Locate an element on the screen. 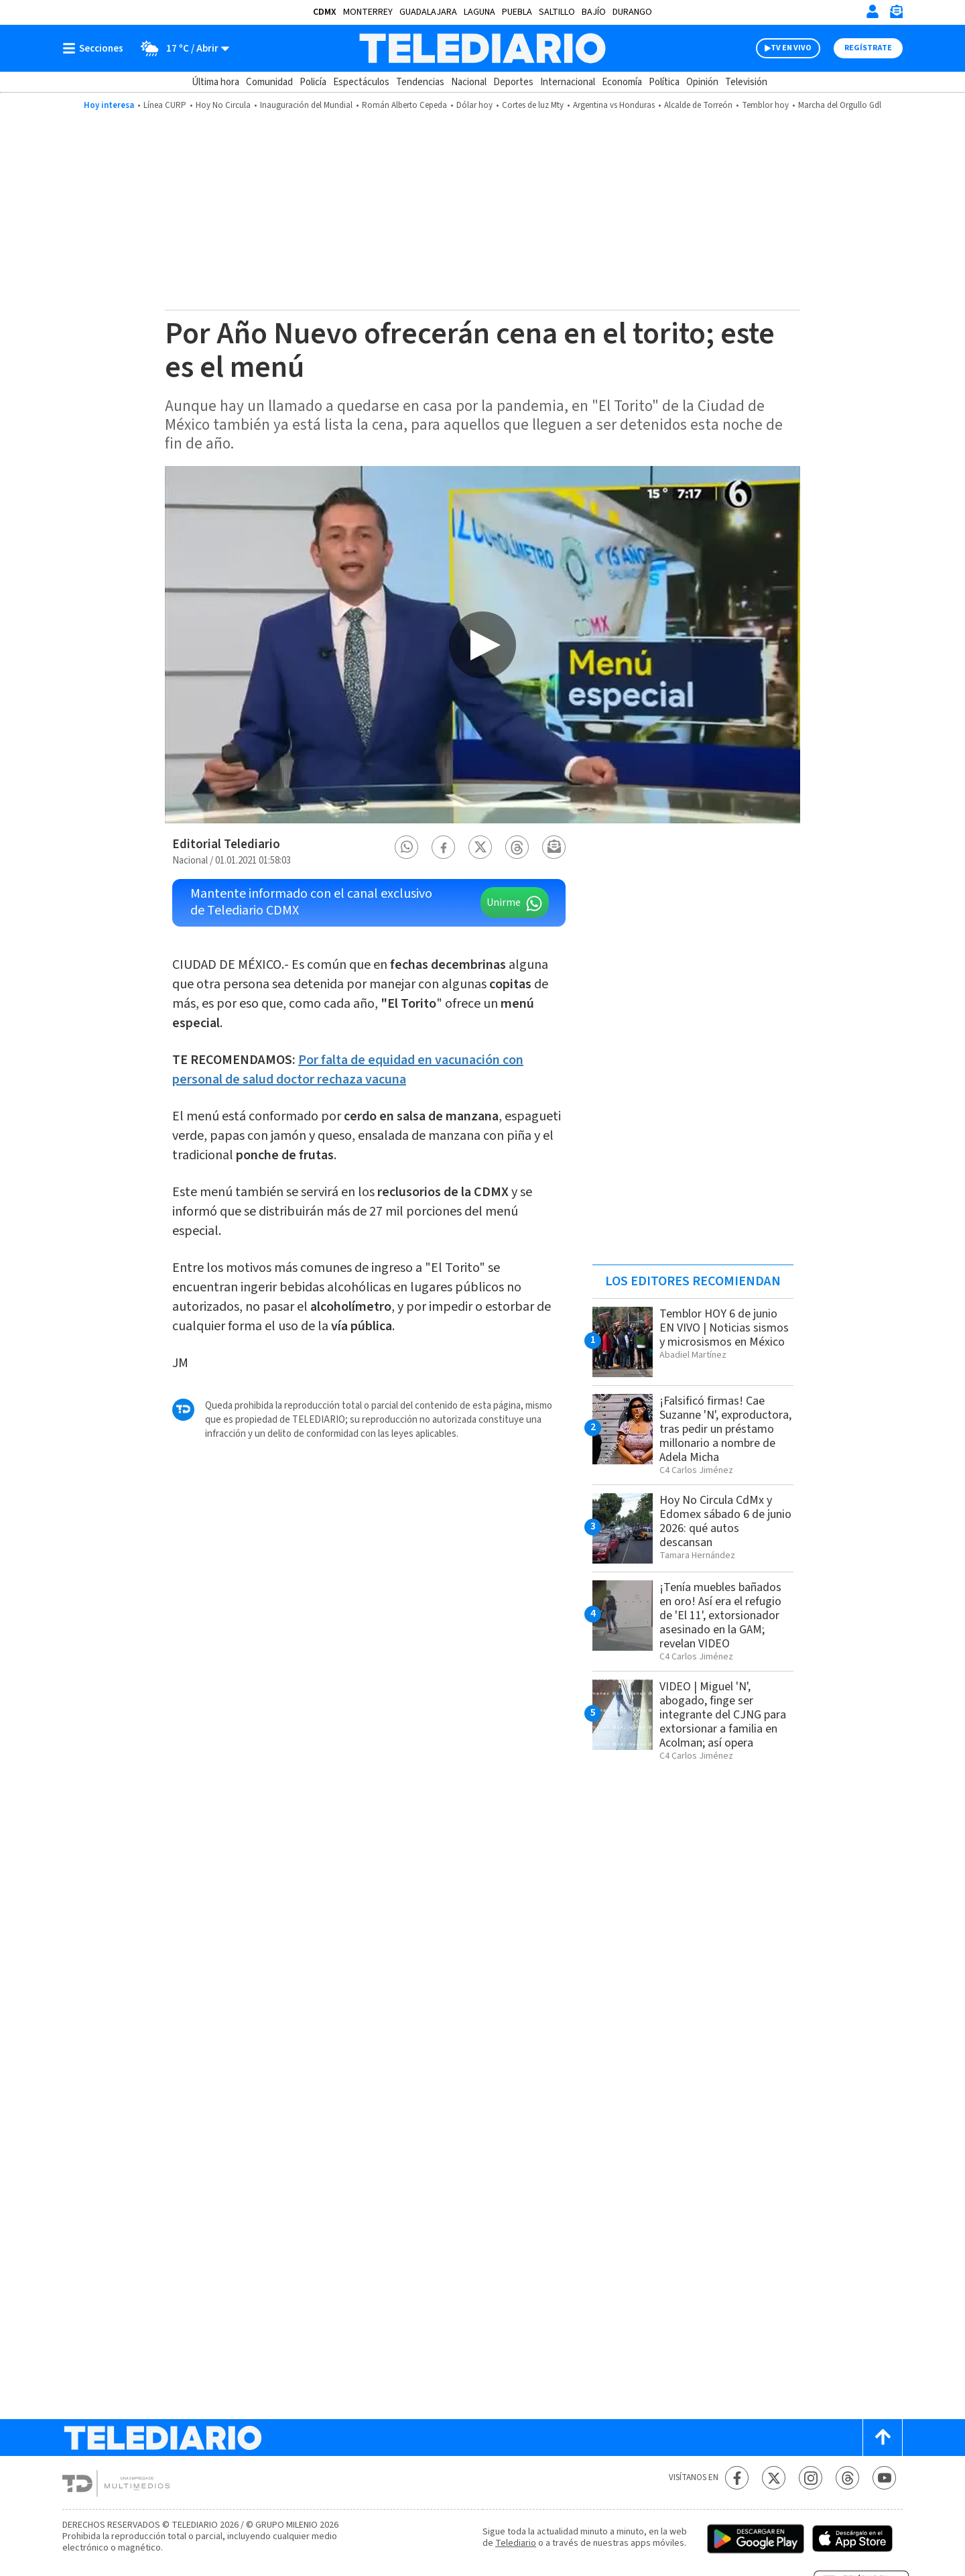  ¡Tenía muebles bañados en oro! Así era el refugio de 'El 11', extorsionador asesinado en la GAM; revelan VIDEO is located at coordinates (720, 1615).